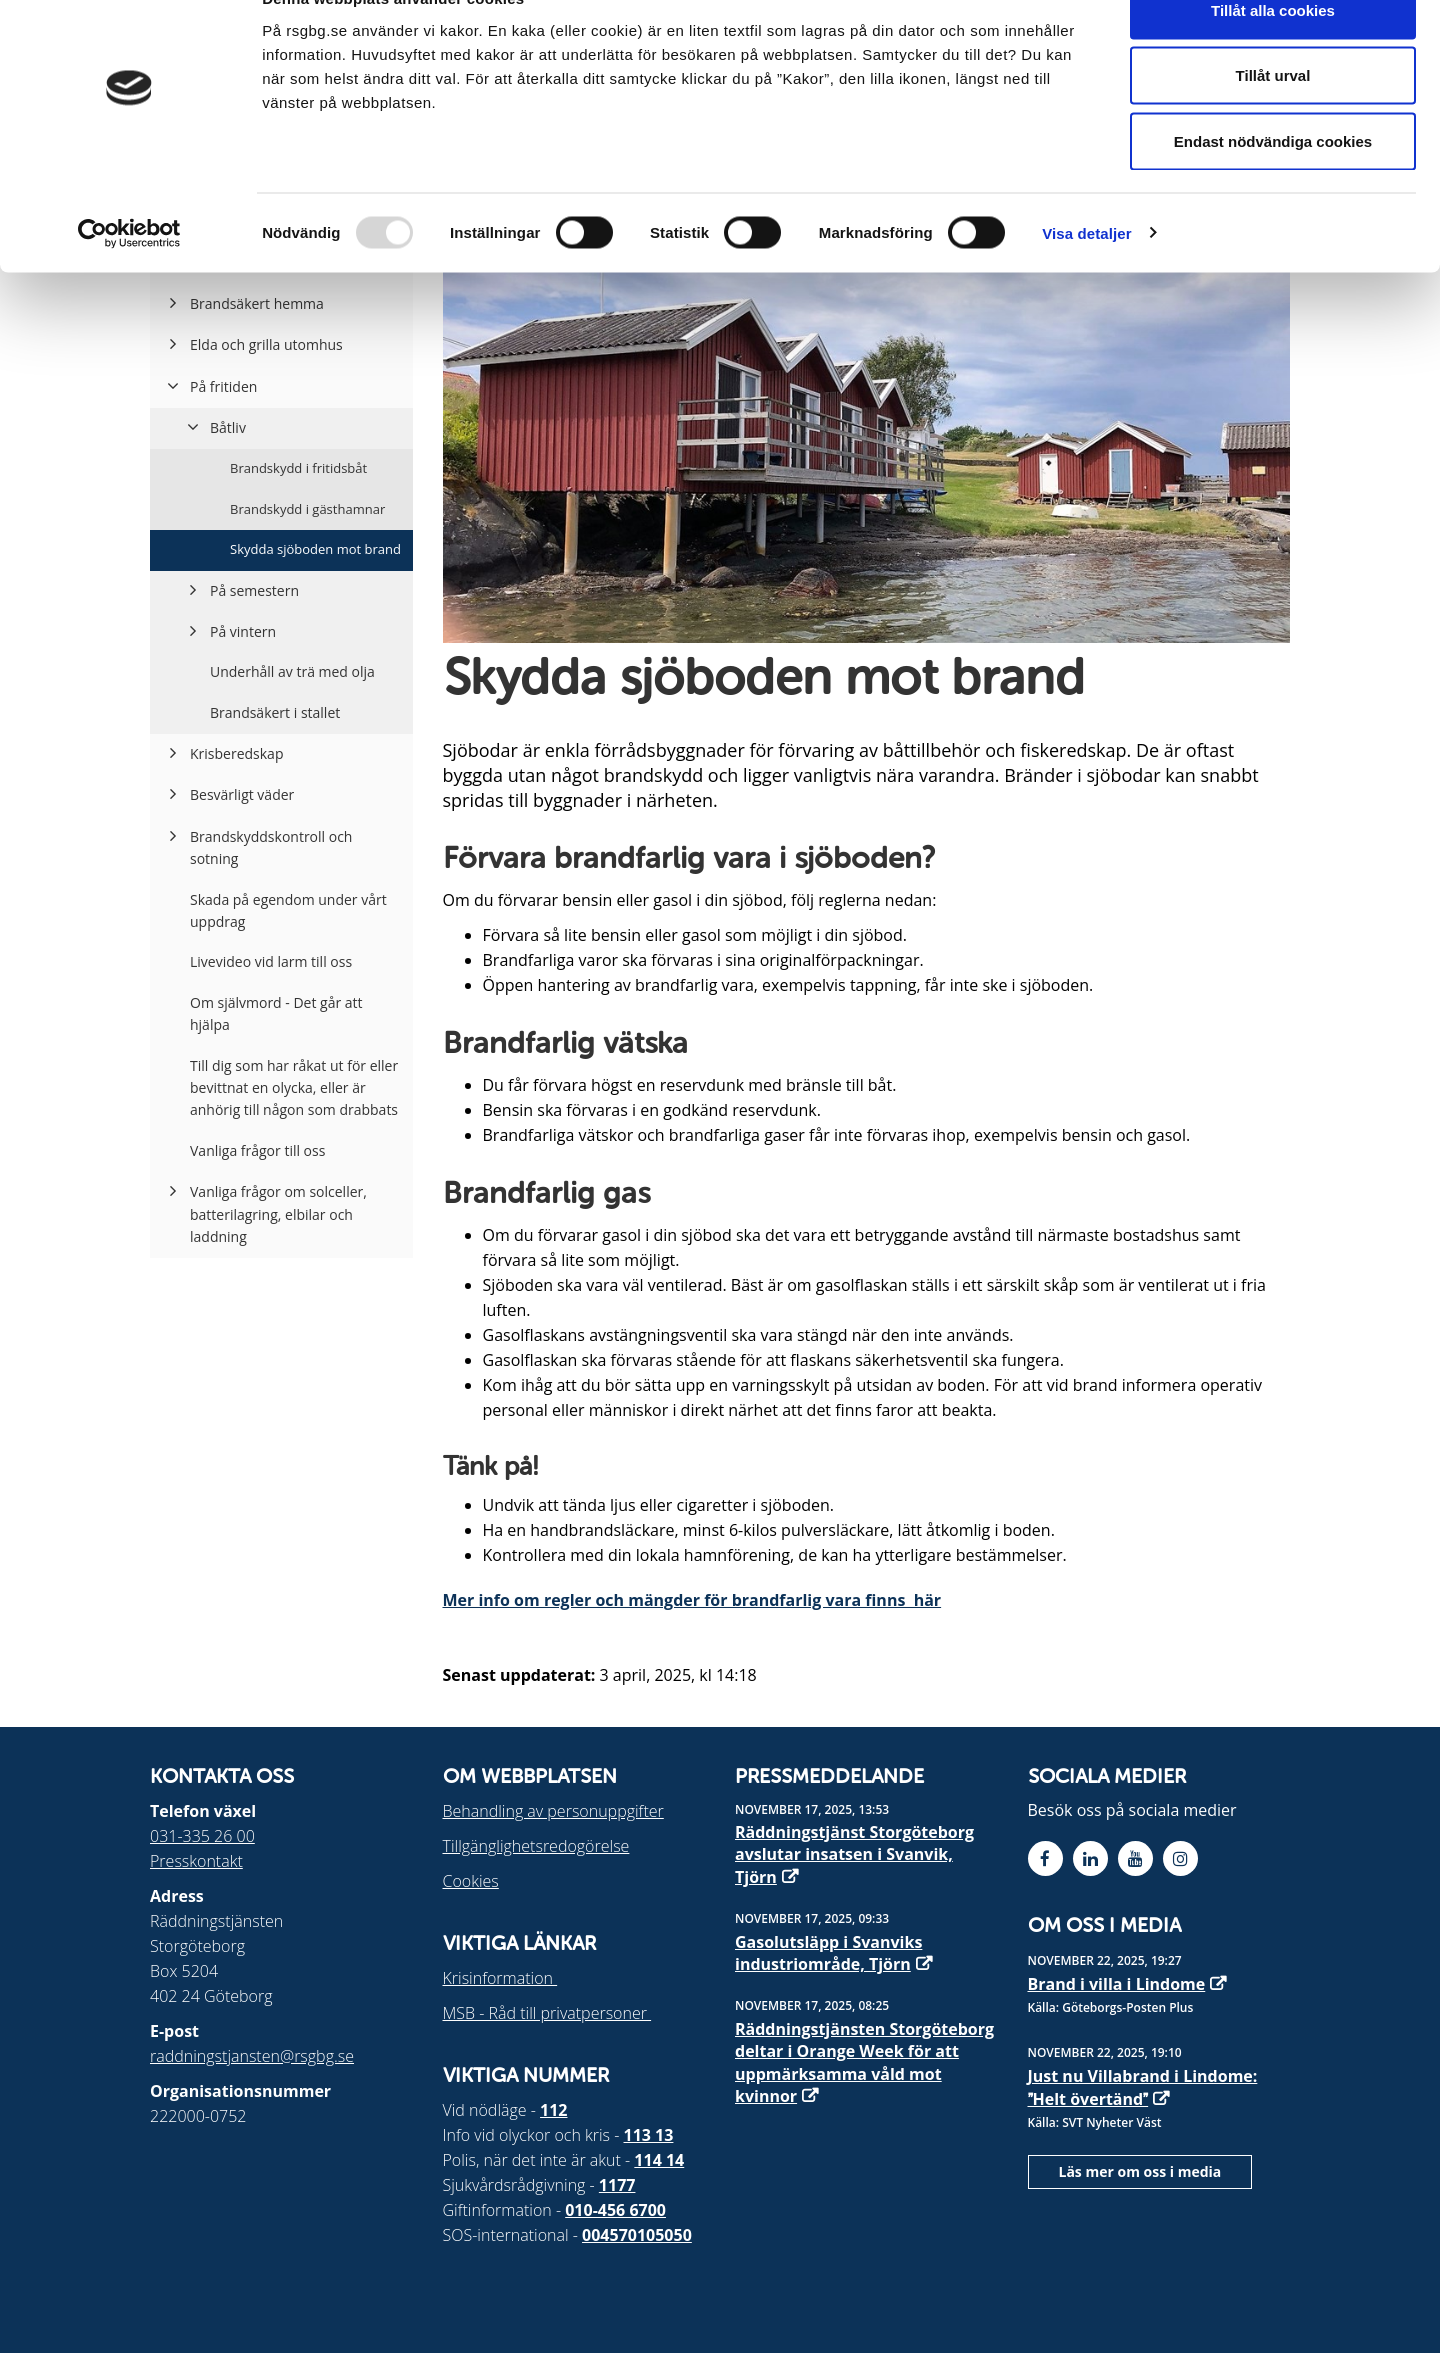 The width and height of the screenshot is (1440, 2353). I want to click on Räddningstjänst Storgöteborg avslutar insatsen i Svanvik, Tjörn, so click(854, 1854).